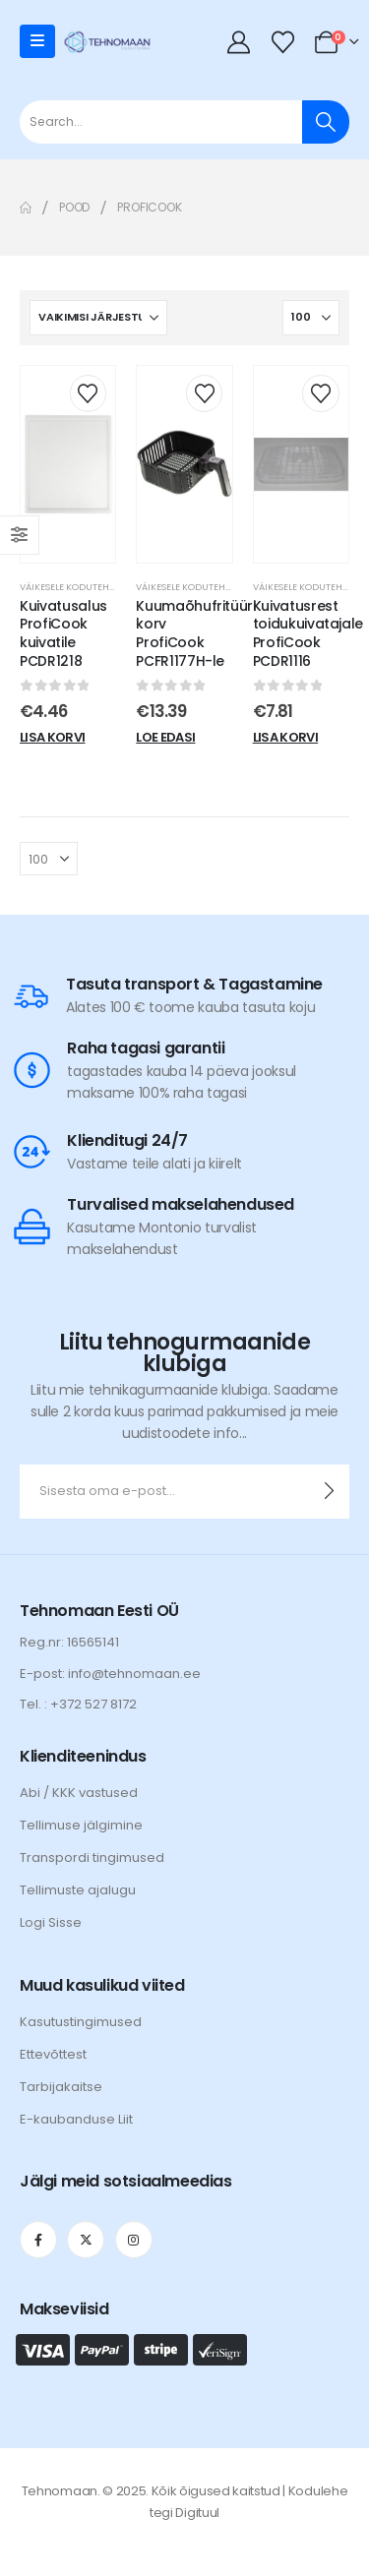 The height and width of the screenshot is (2576, 369). I want to click on [Sorteeri:], so click(98, 317).